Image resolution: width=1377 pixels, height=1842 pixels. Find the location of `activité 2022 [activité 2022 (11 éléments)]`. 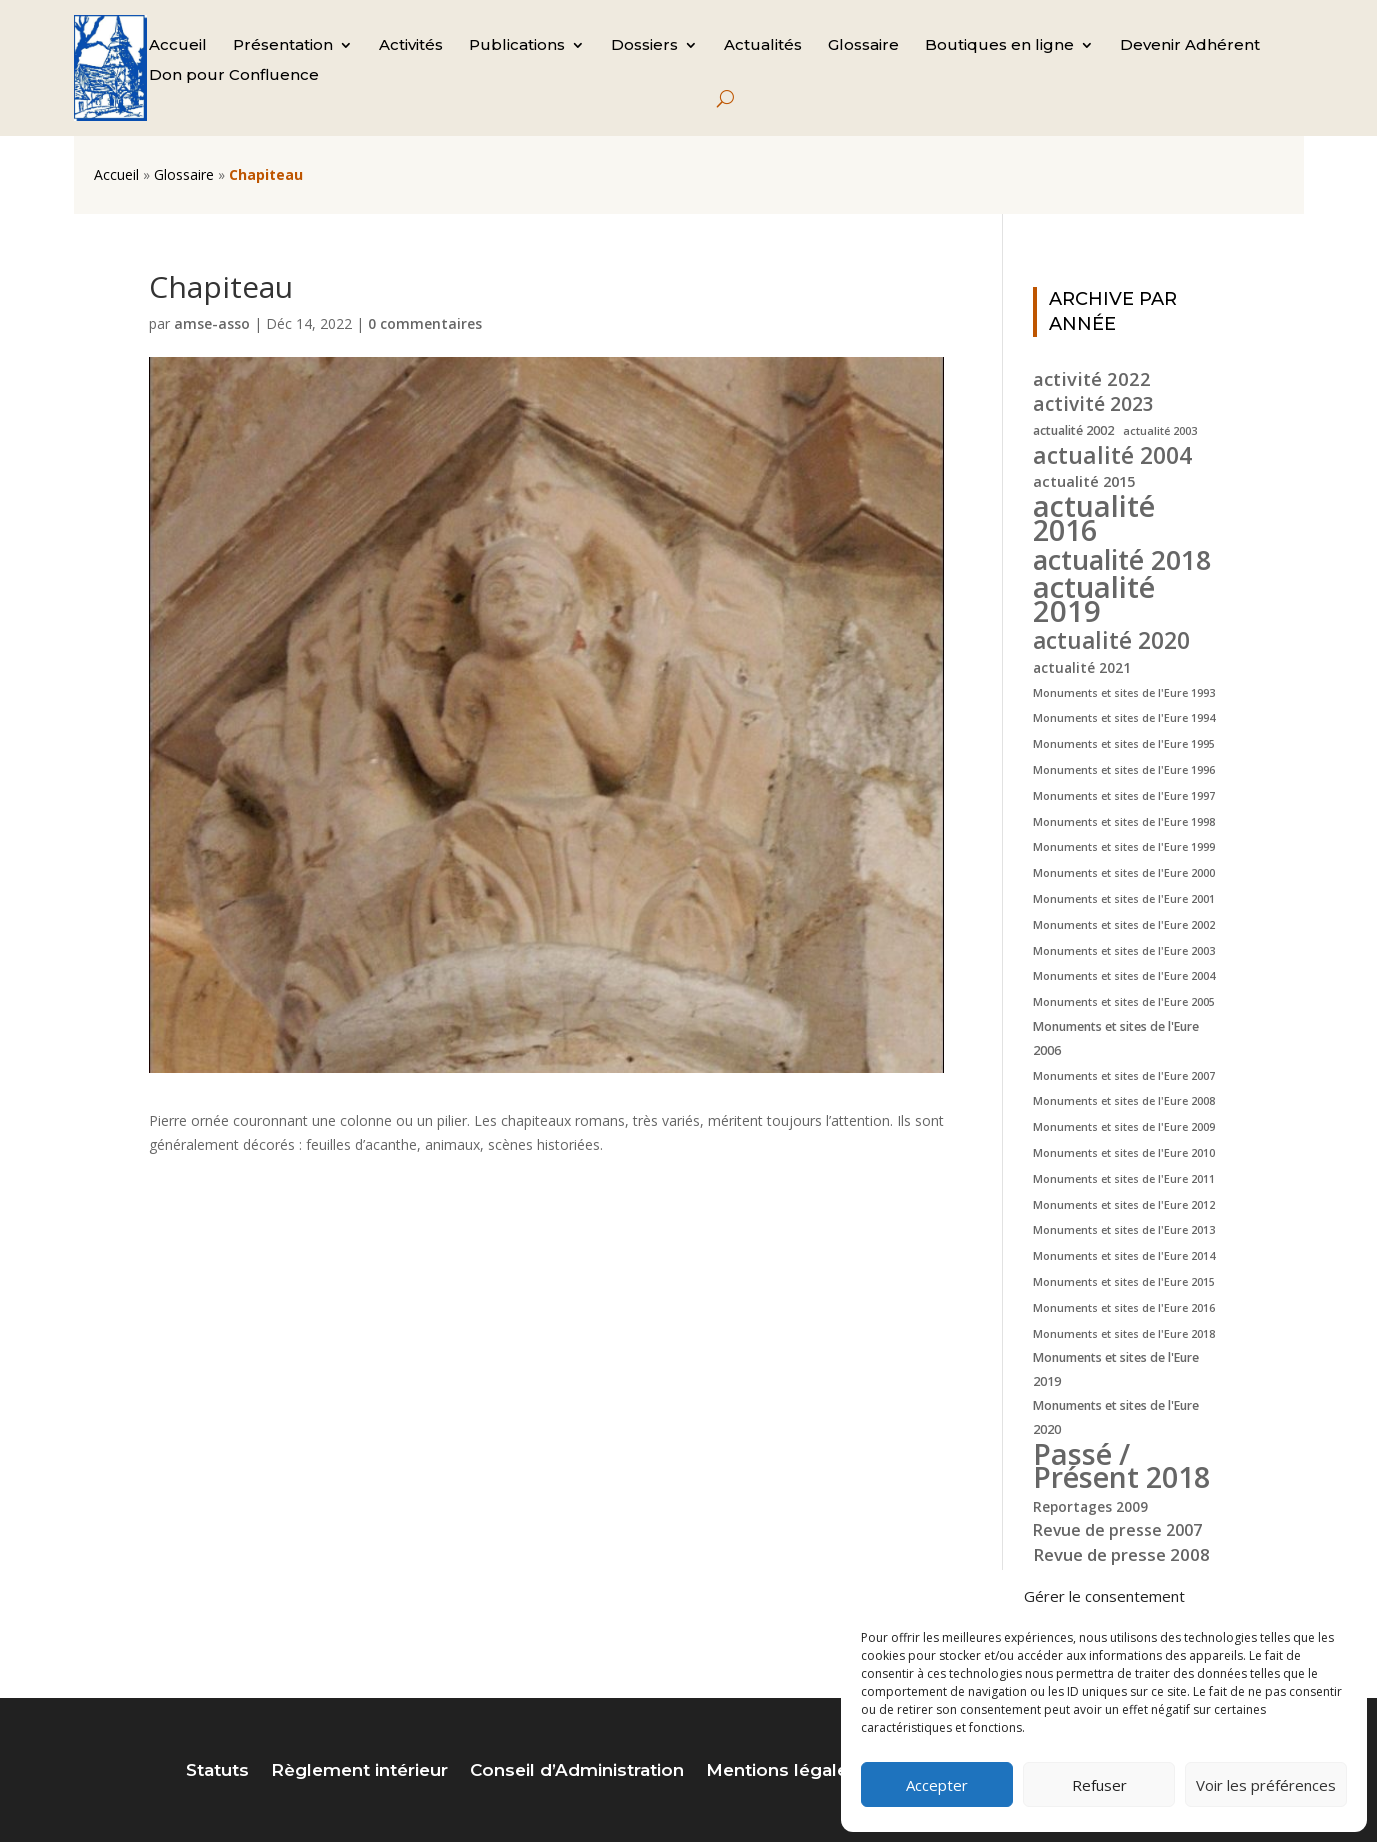

activité 2022 [activité 2022 (11 éléments)] is located at coordinates (1092, 379).